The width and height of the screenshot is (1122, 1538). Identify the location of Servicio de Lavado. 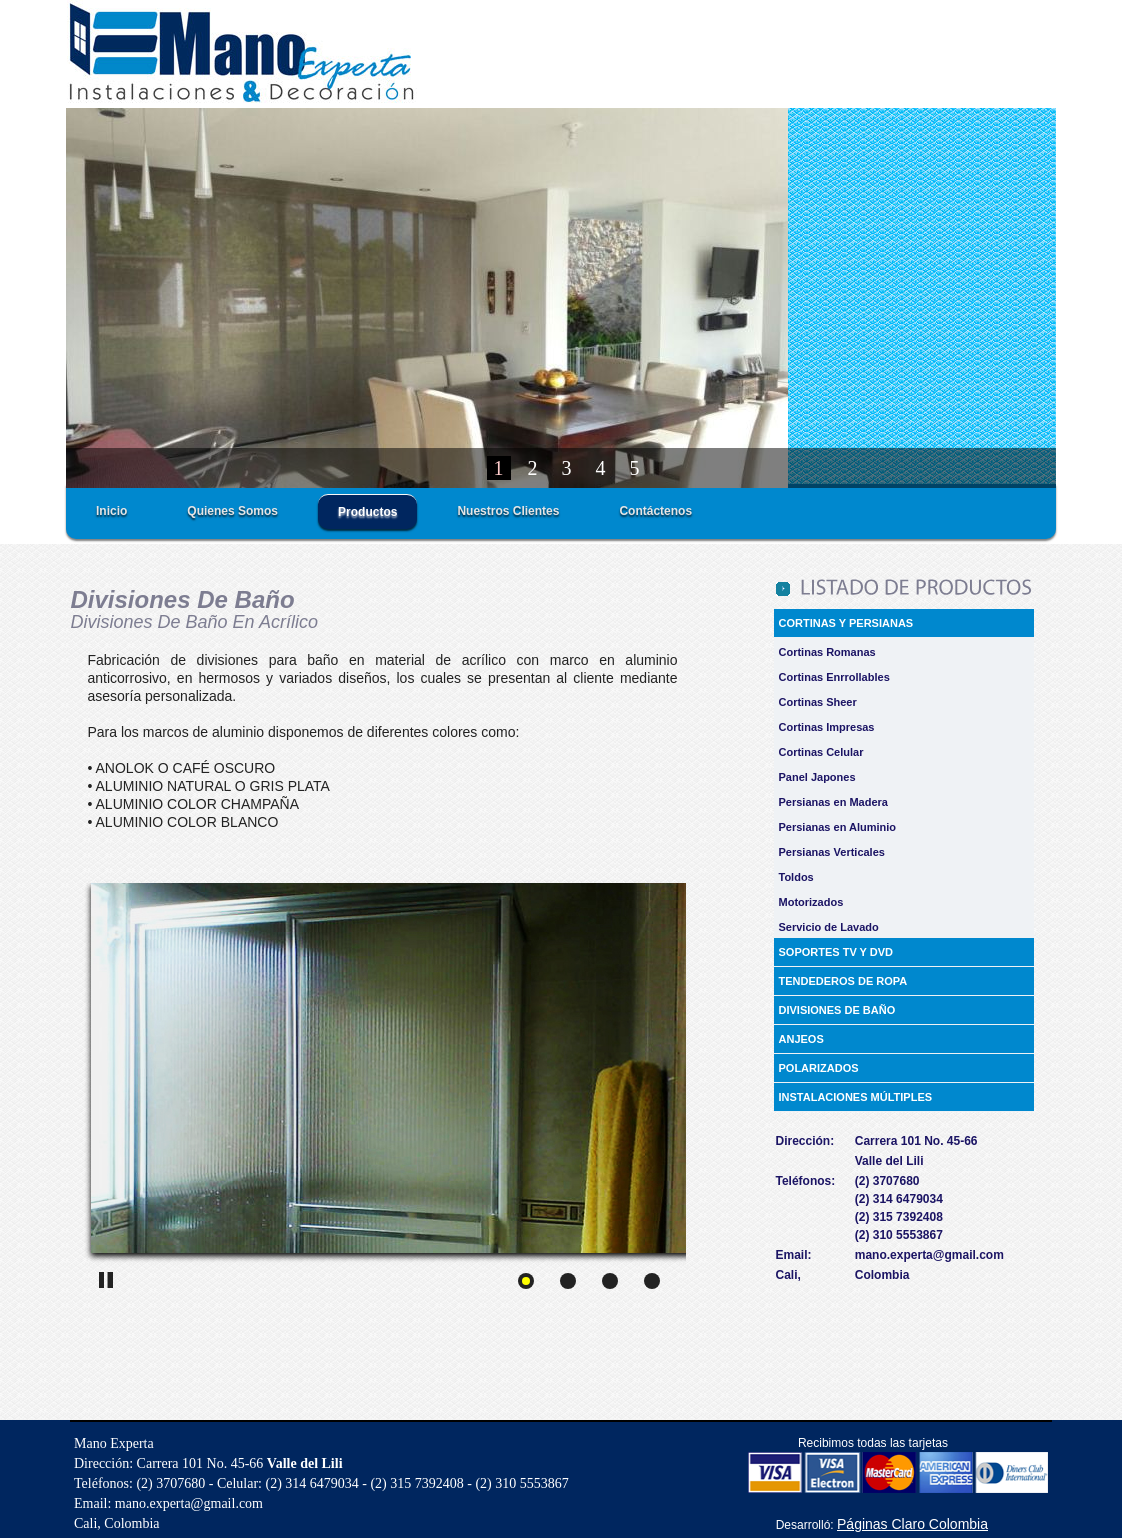
(829, 927).